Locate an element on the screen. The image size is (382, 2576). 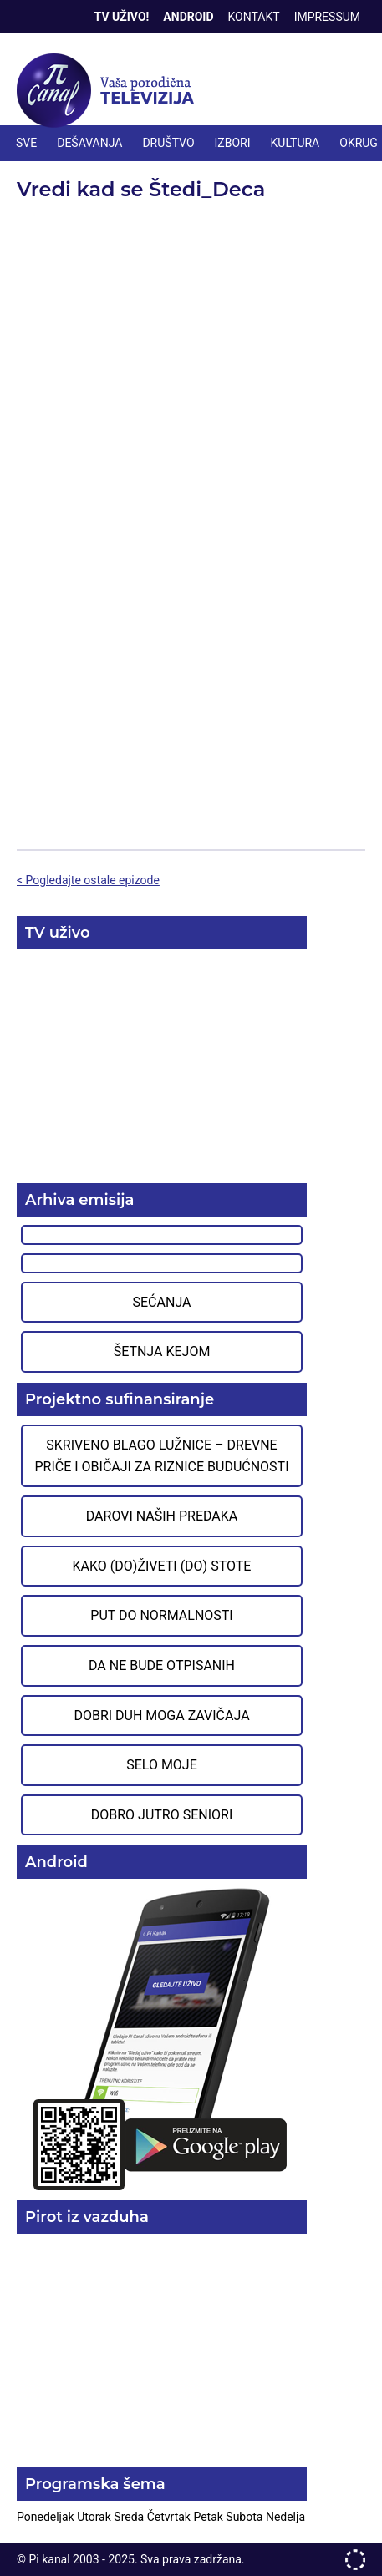
Utorak is located at coordinates (95, 2516).